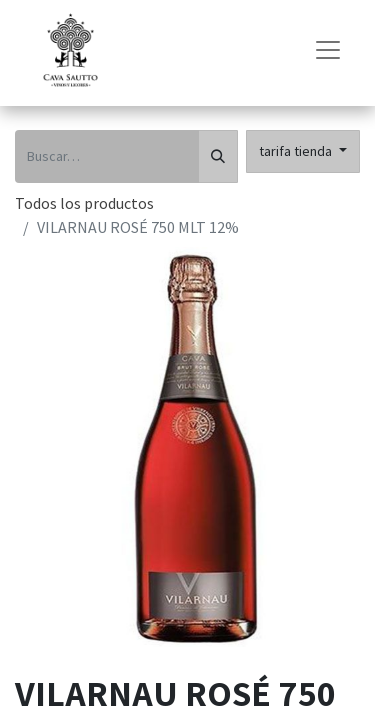  What do you see at coordinates (218, 156) in the screenshot?
I see `[Búsqueda]` at bounding box center [218, 156].